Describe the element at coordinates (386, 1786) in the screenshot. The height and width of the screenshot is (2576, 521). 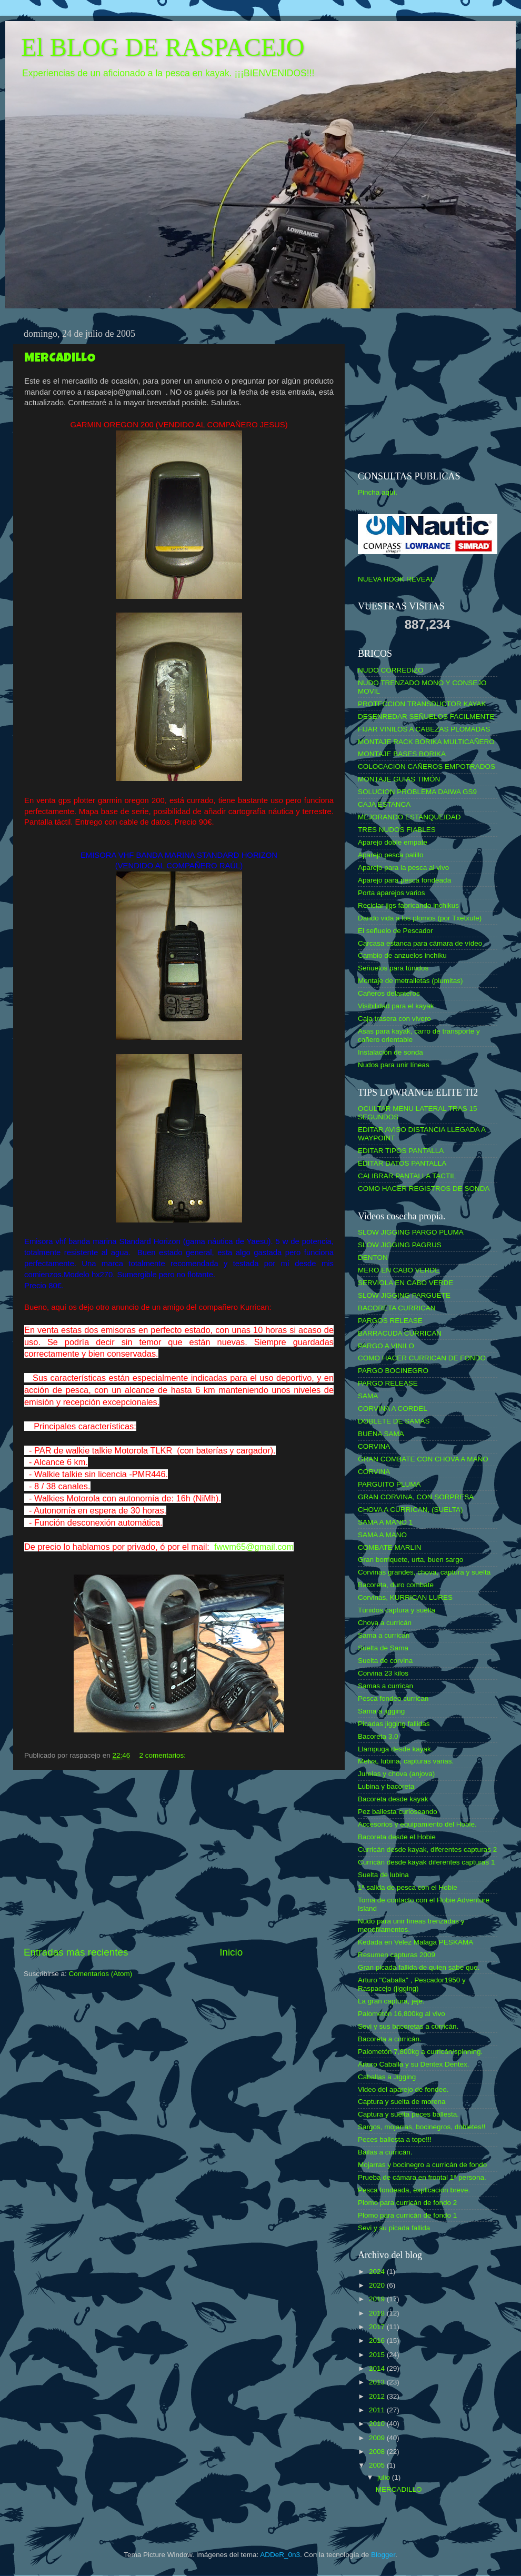
I see `Lubina y bacoreta` at that location.